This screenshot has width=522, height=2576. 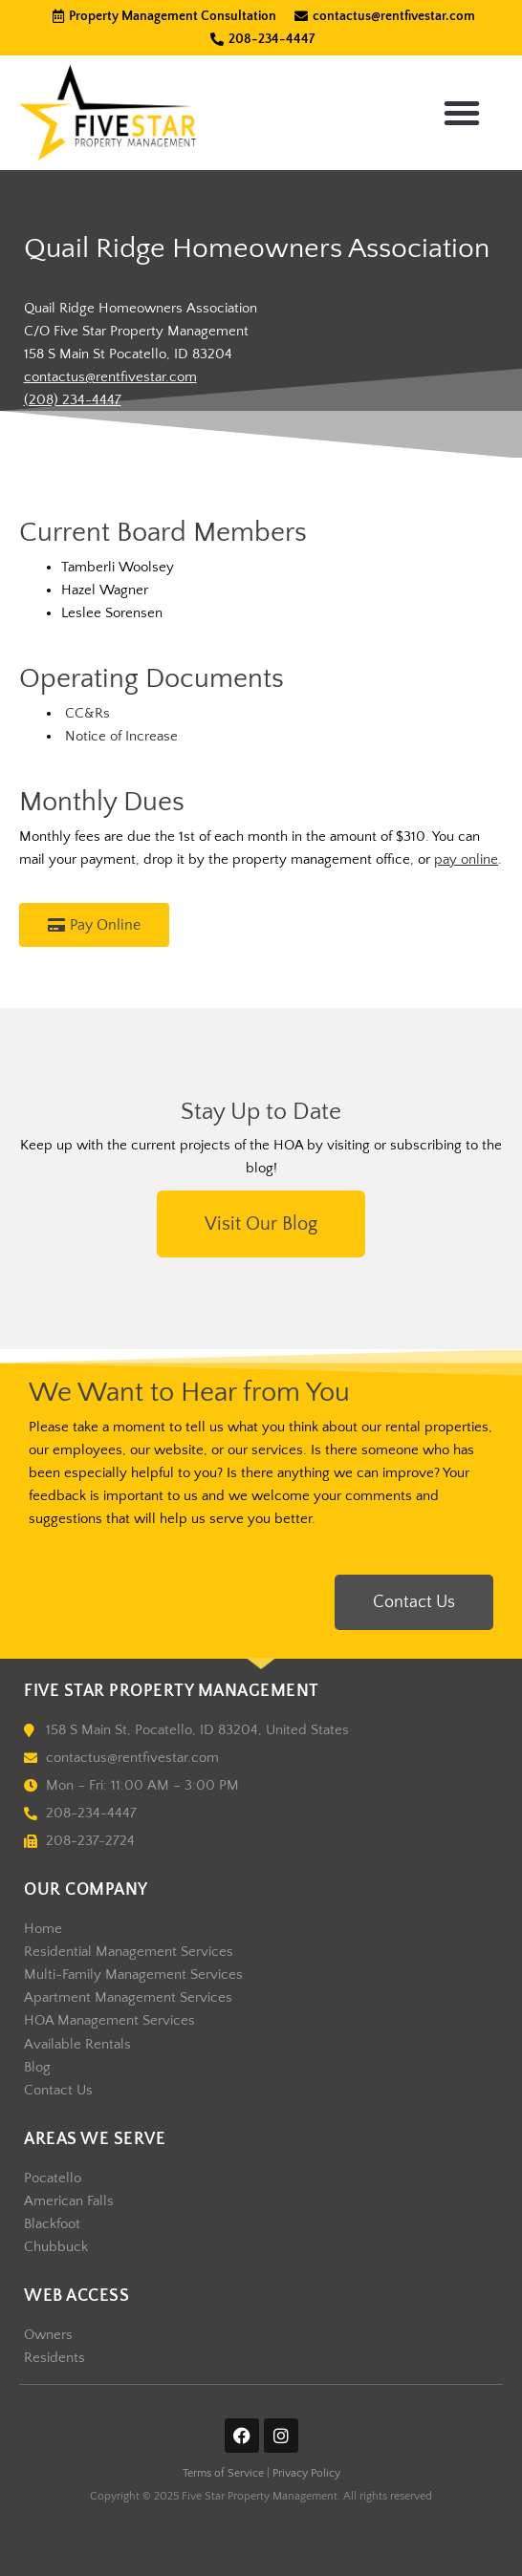 I want to click on (208) 234-4447, so click(x=72, y=400).